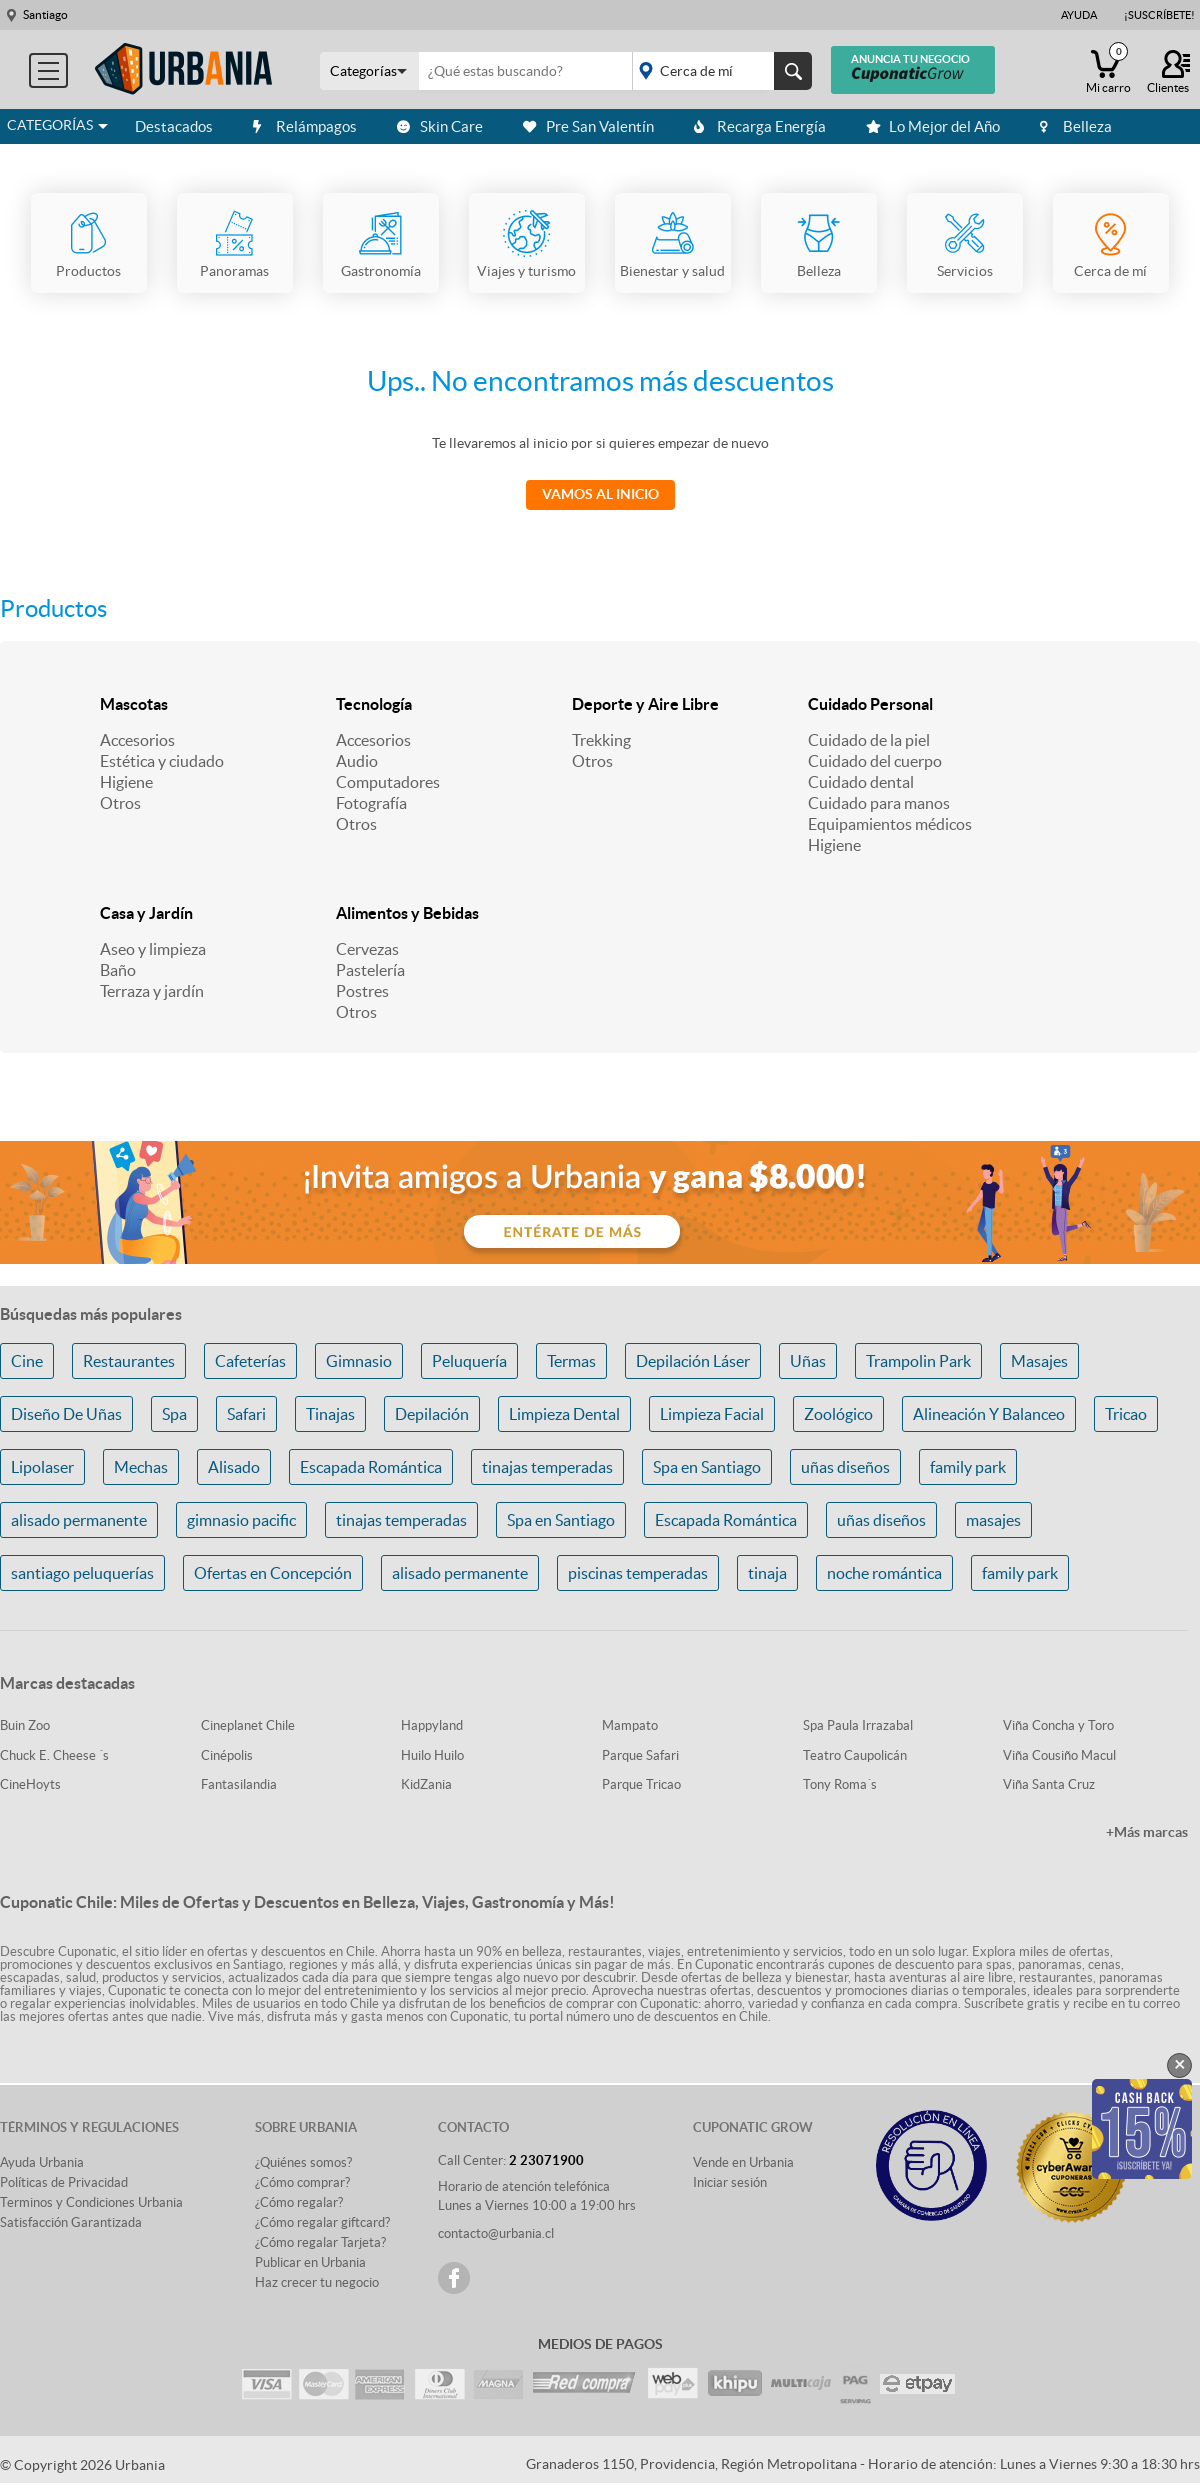 This screenshot has height=2489, width=1200. What do you see at coordinates (547, 1467) in the screenshot?
I see `tinajas temperadas` at bounding box center [547, 1467].